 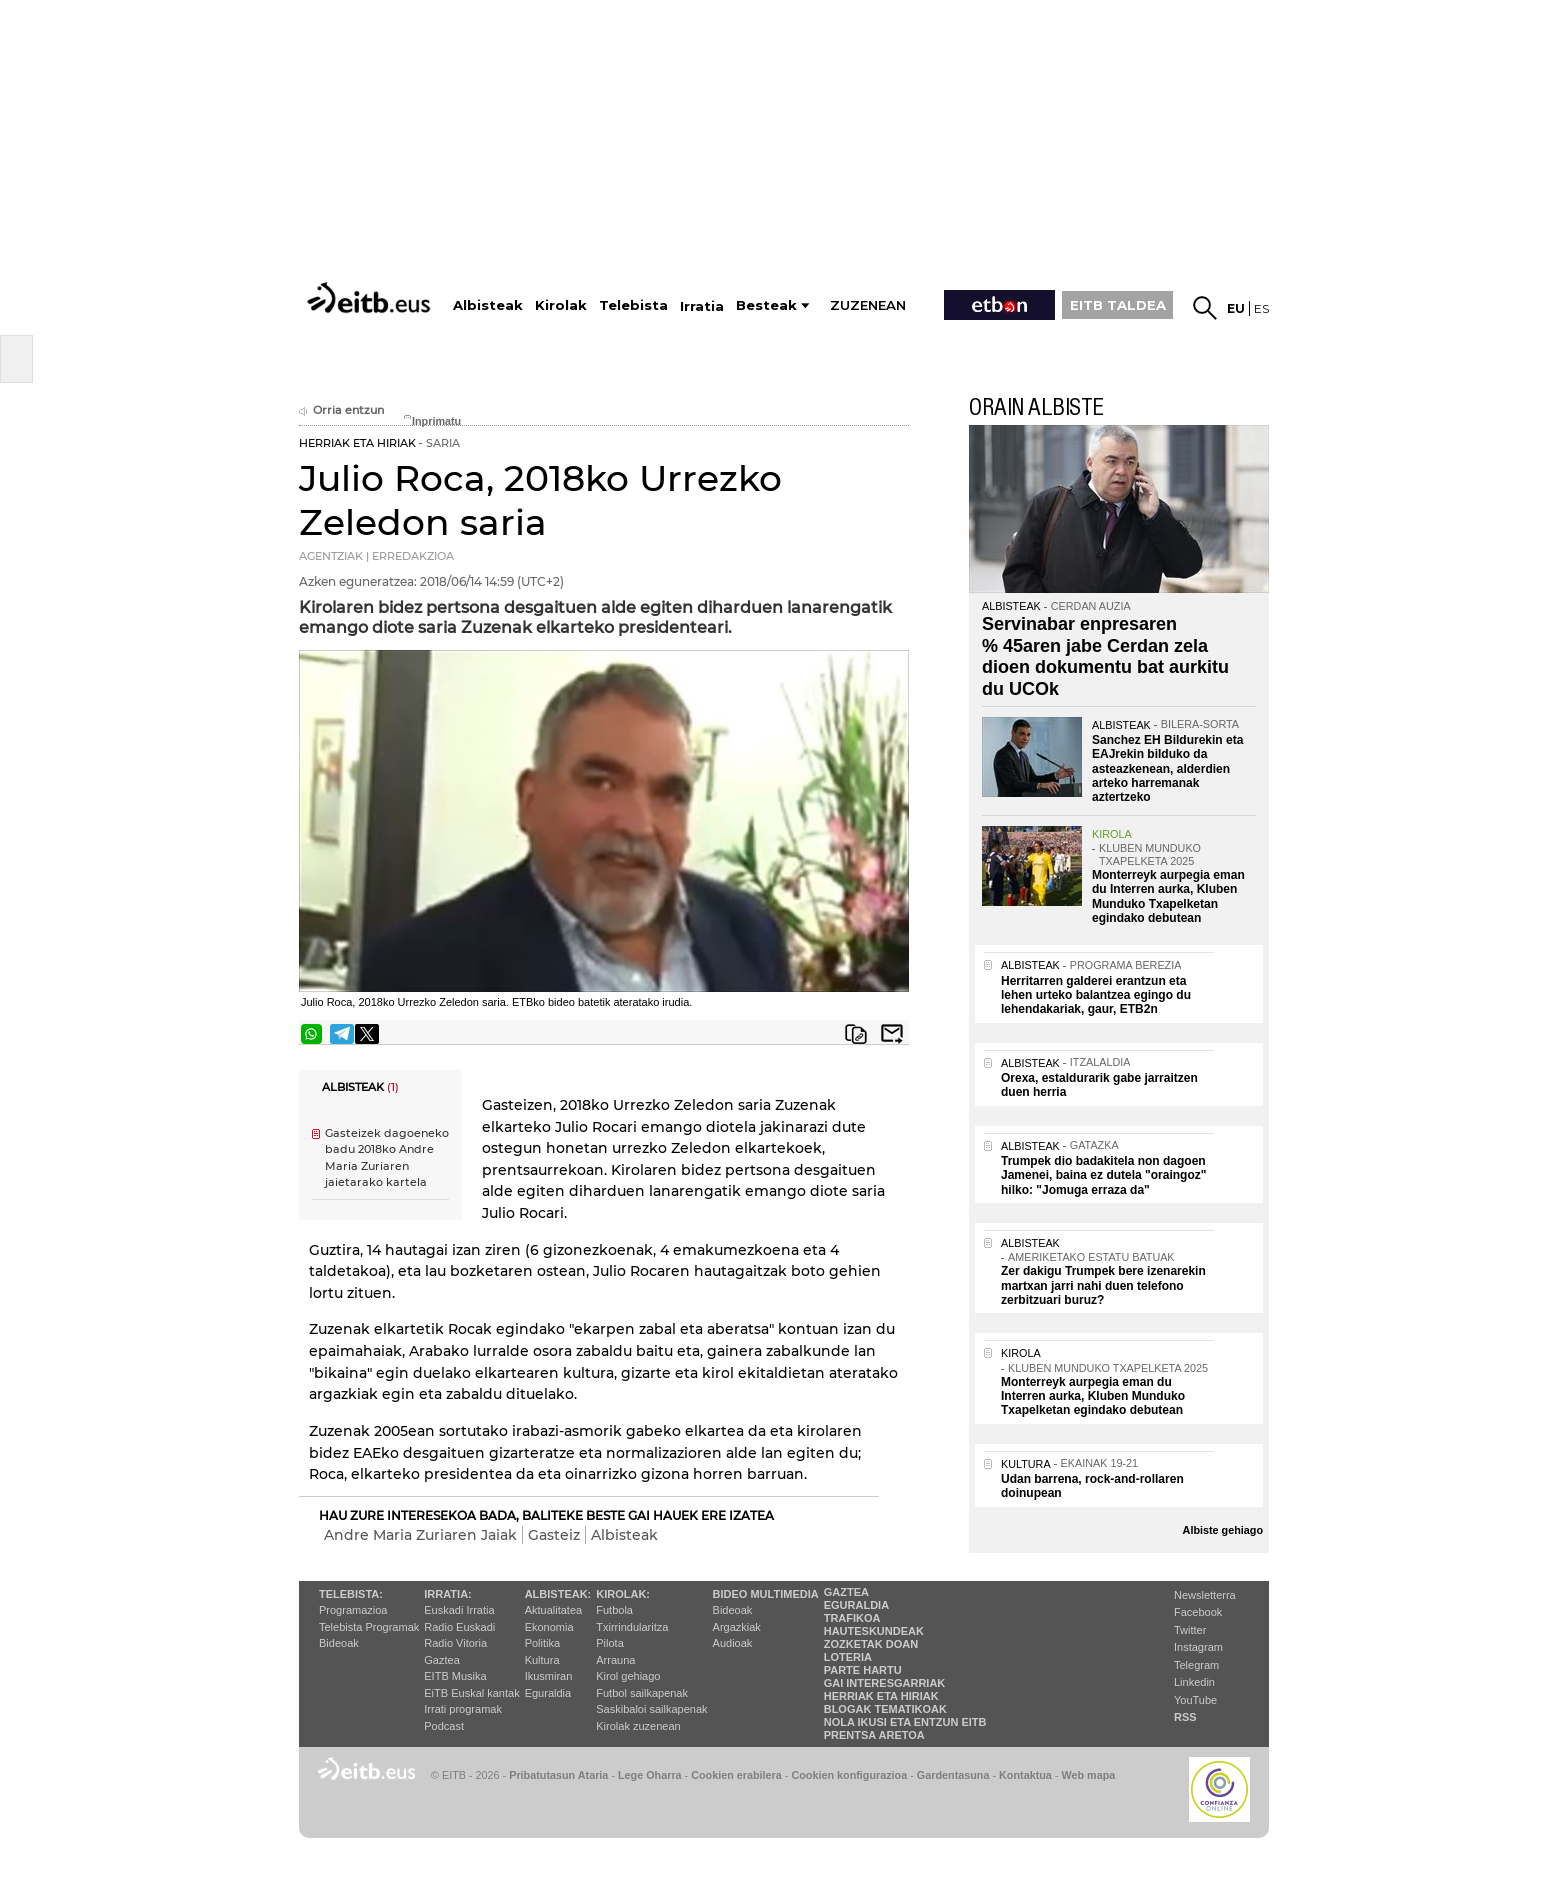 I want to click on Orria entzun, so click(x=341, y=410).